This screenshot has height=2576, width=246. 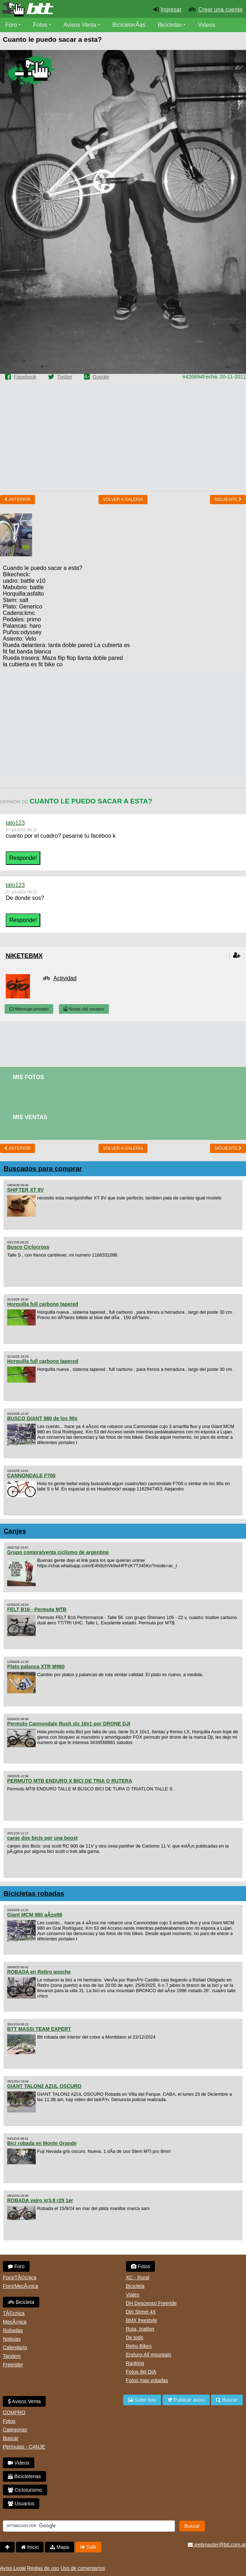 I want to click on Mensaje privado, so click(x=29, y=1009).